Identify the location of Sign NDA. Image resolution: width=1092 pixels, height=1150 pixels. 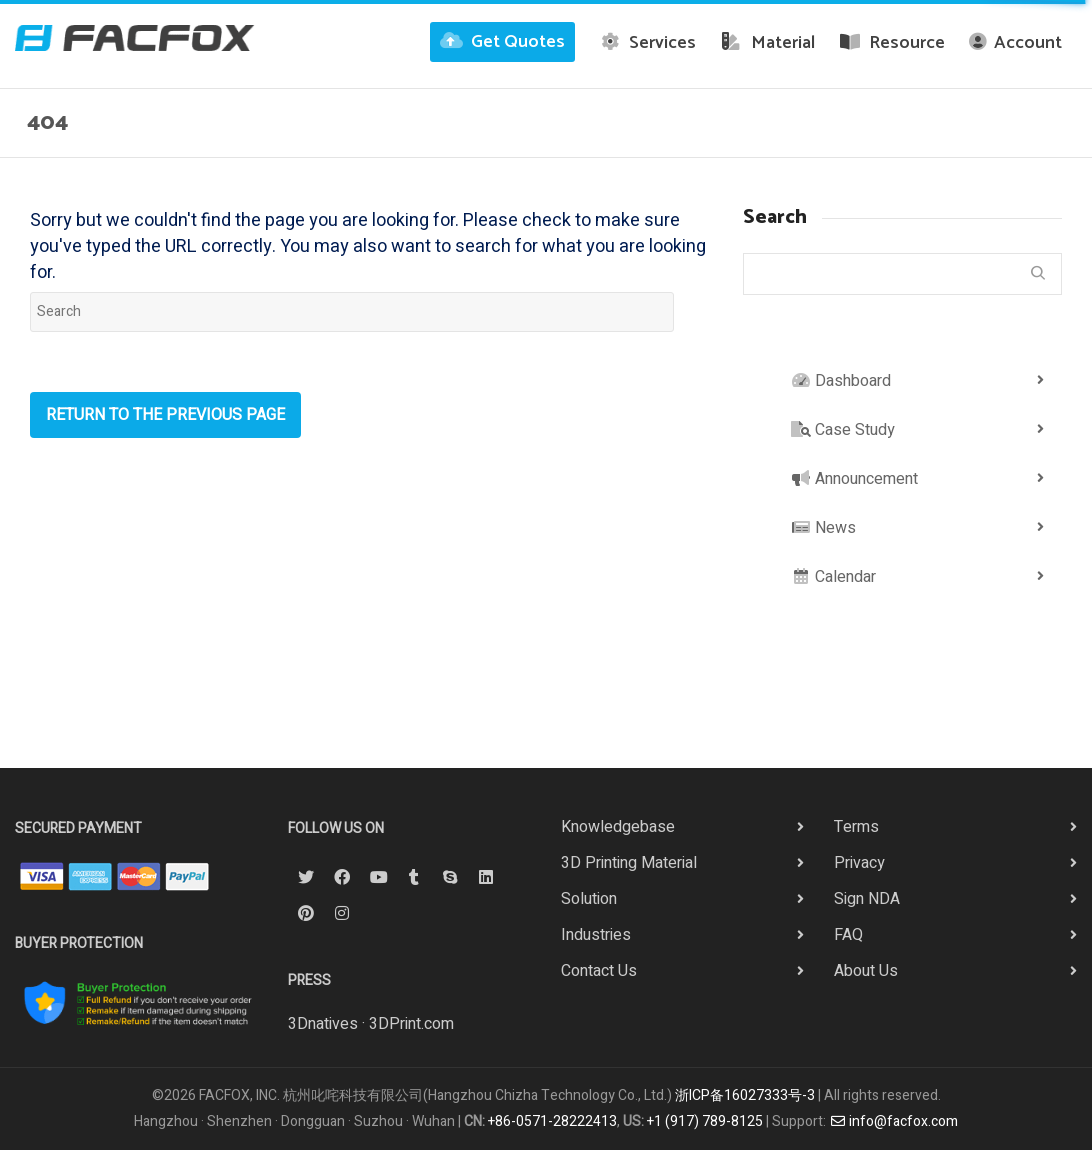
(867, 899).